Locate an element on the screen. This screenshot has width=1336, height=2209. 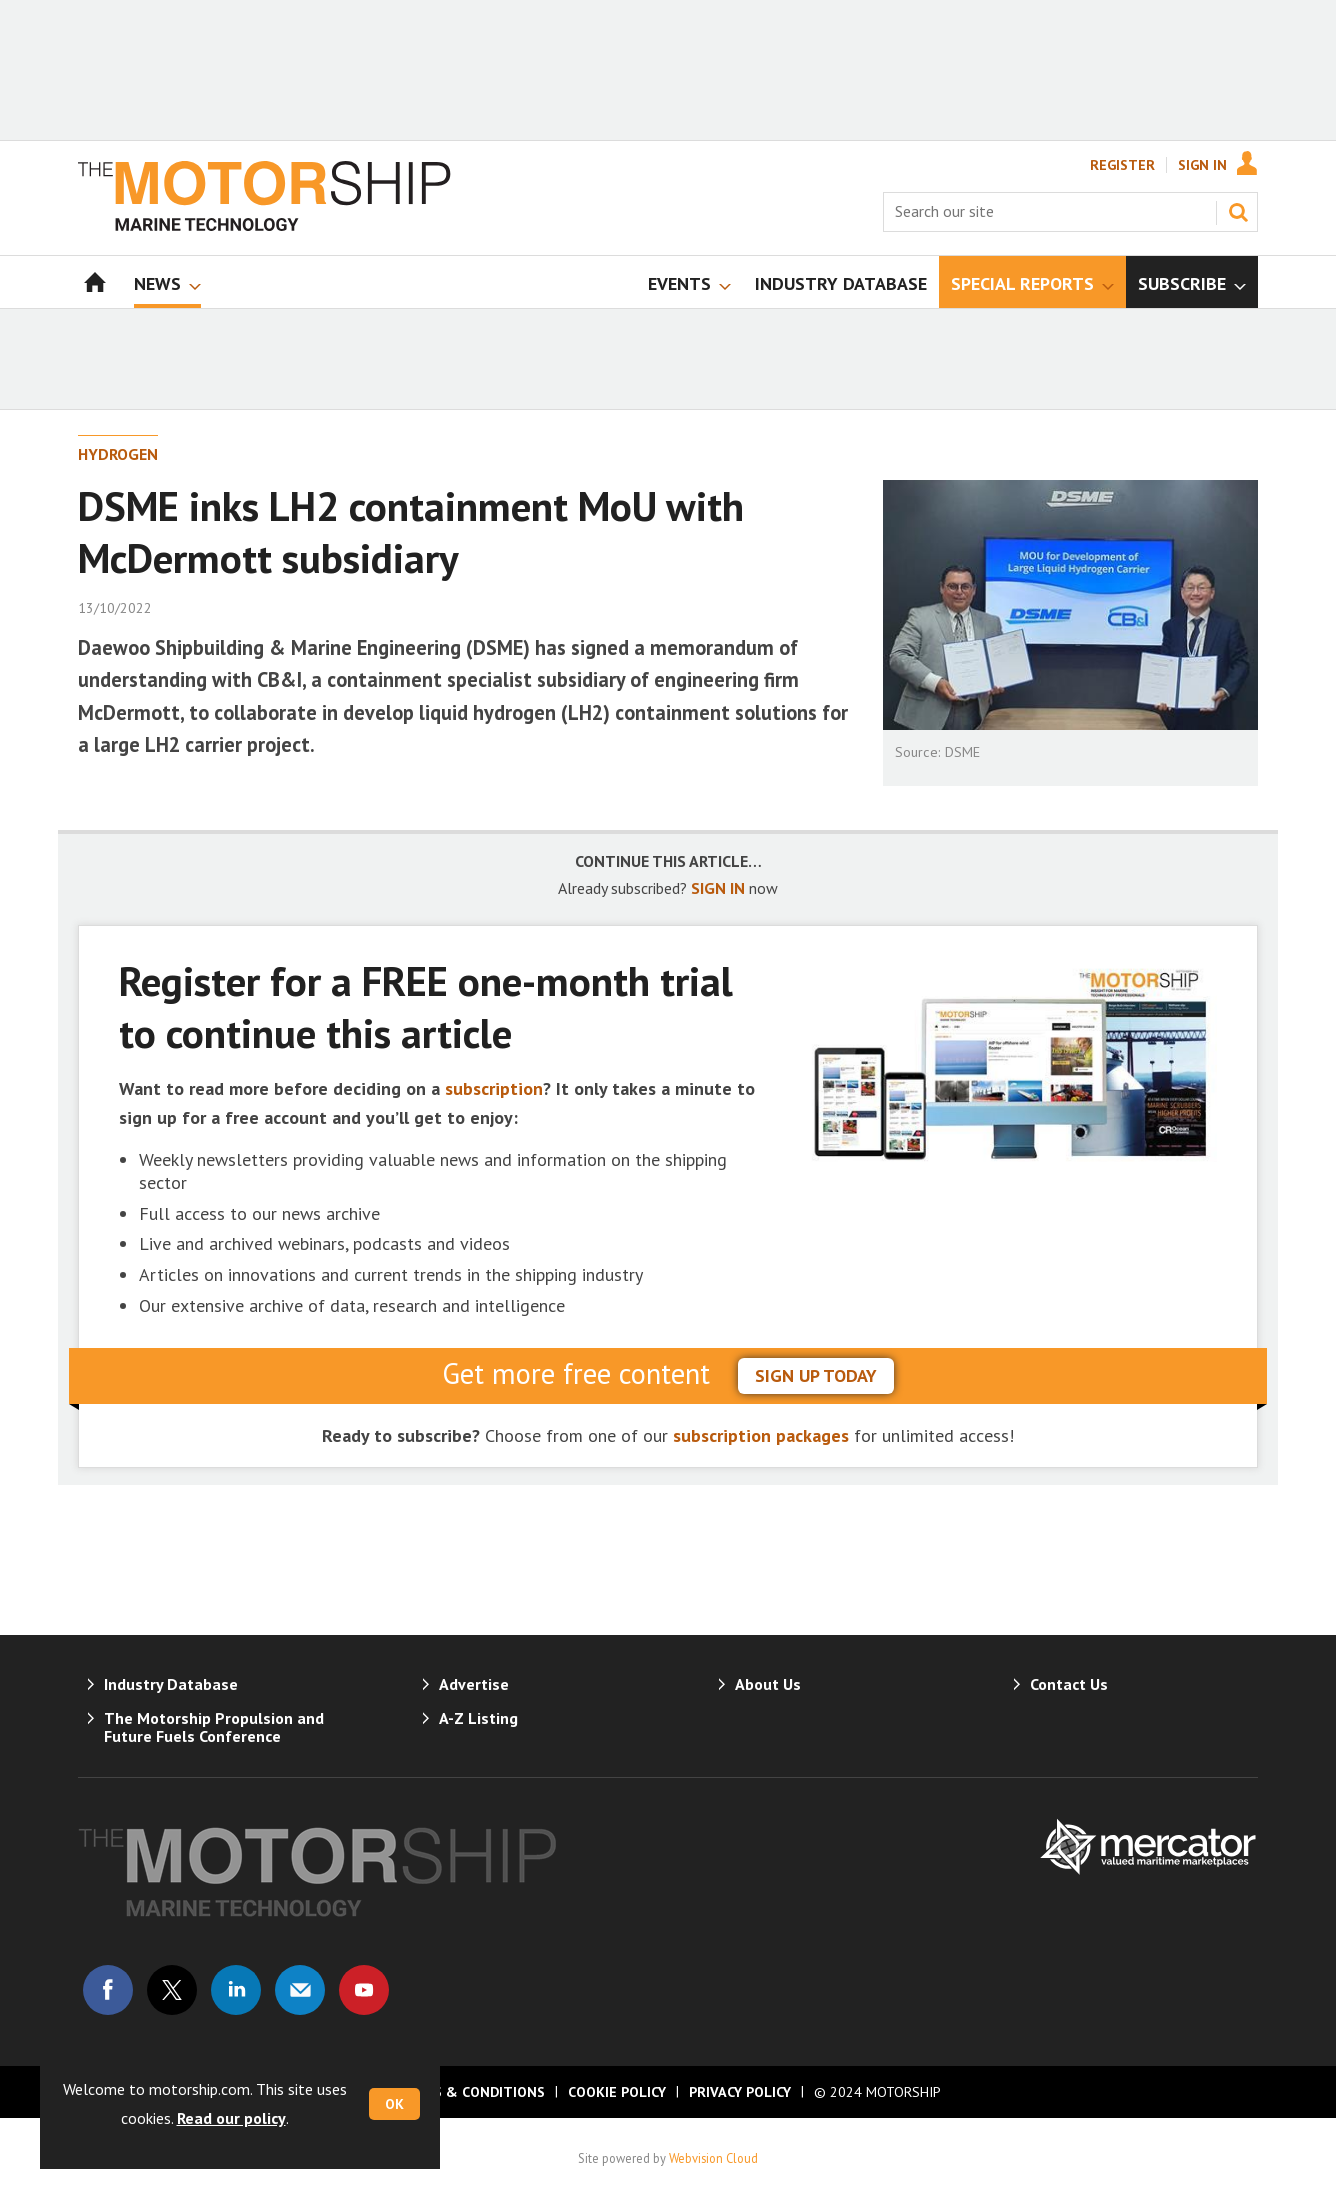
Email us is located at coordinates (300, 1990).